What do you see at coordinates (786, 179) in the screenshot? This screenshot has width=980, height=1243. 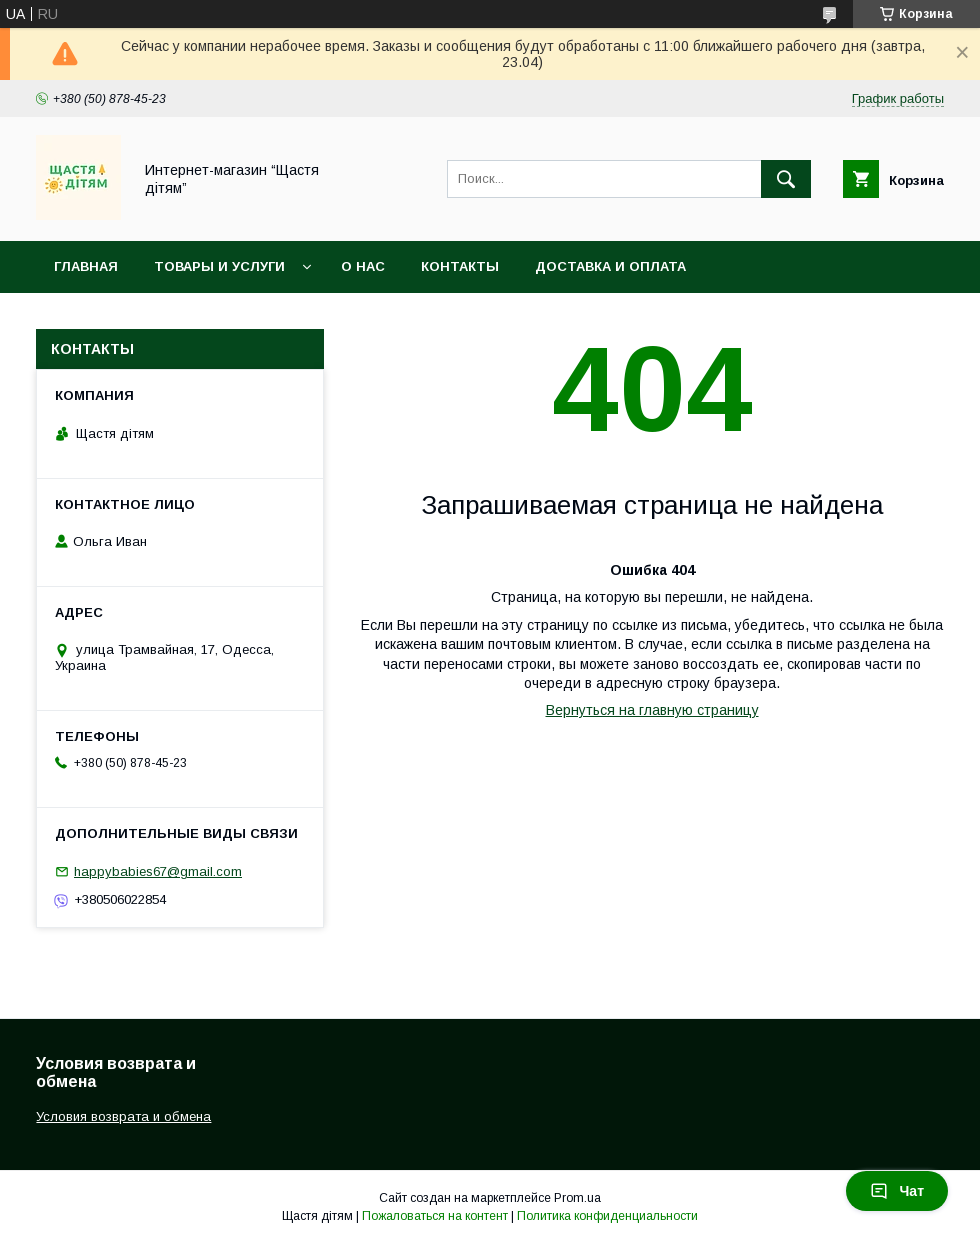 I see `[Искать]` at bounding box center [786, 179].